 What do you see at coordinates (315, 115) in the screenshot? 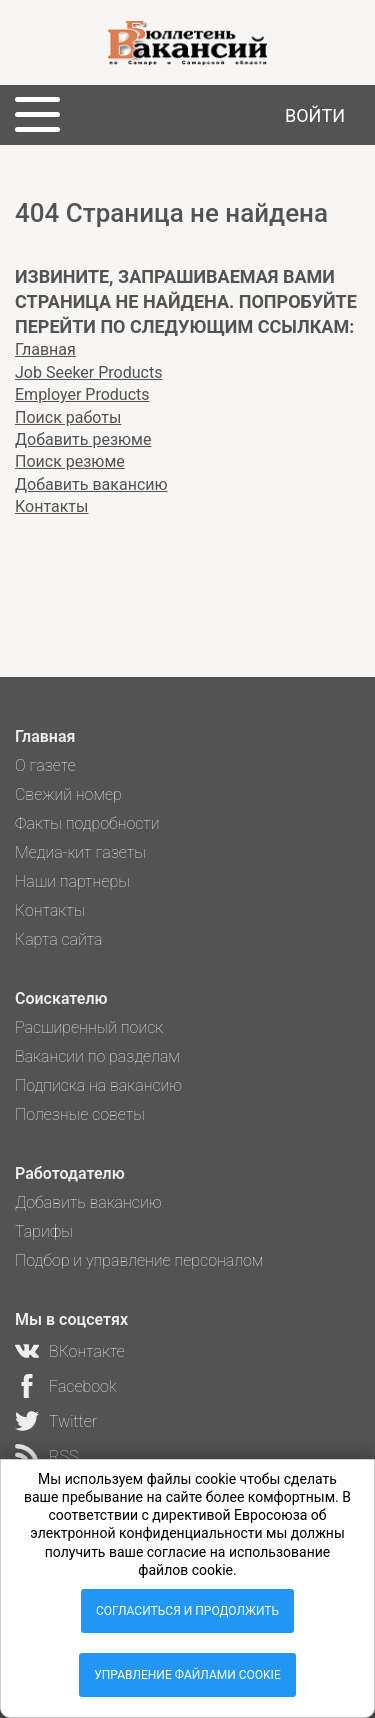
I see `Войти` at bounding box center [315, 115].